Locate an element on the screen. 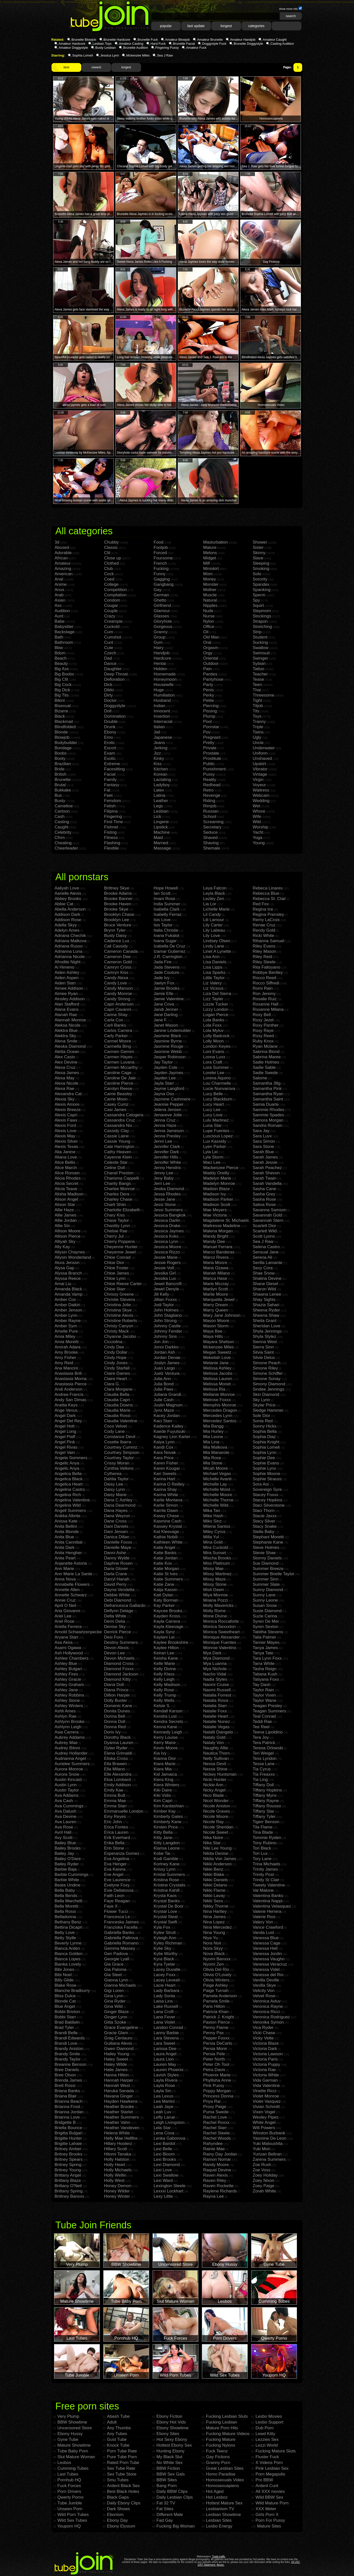 This screenshot has width=354, height=2576. Jeny Baby is located at coordinates (163, 1178).